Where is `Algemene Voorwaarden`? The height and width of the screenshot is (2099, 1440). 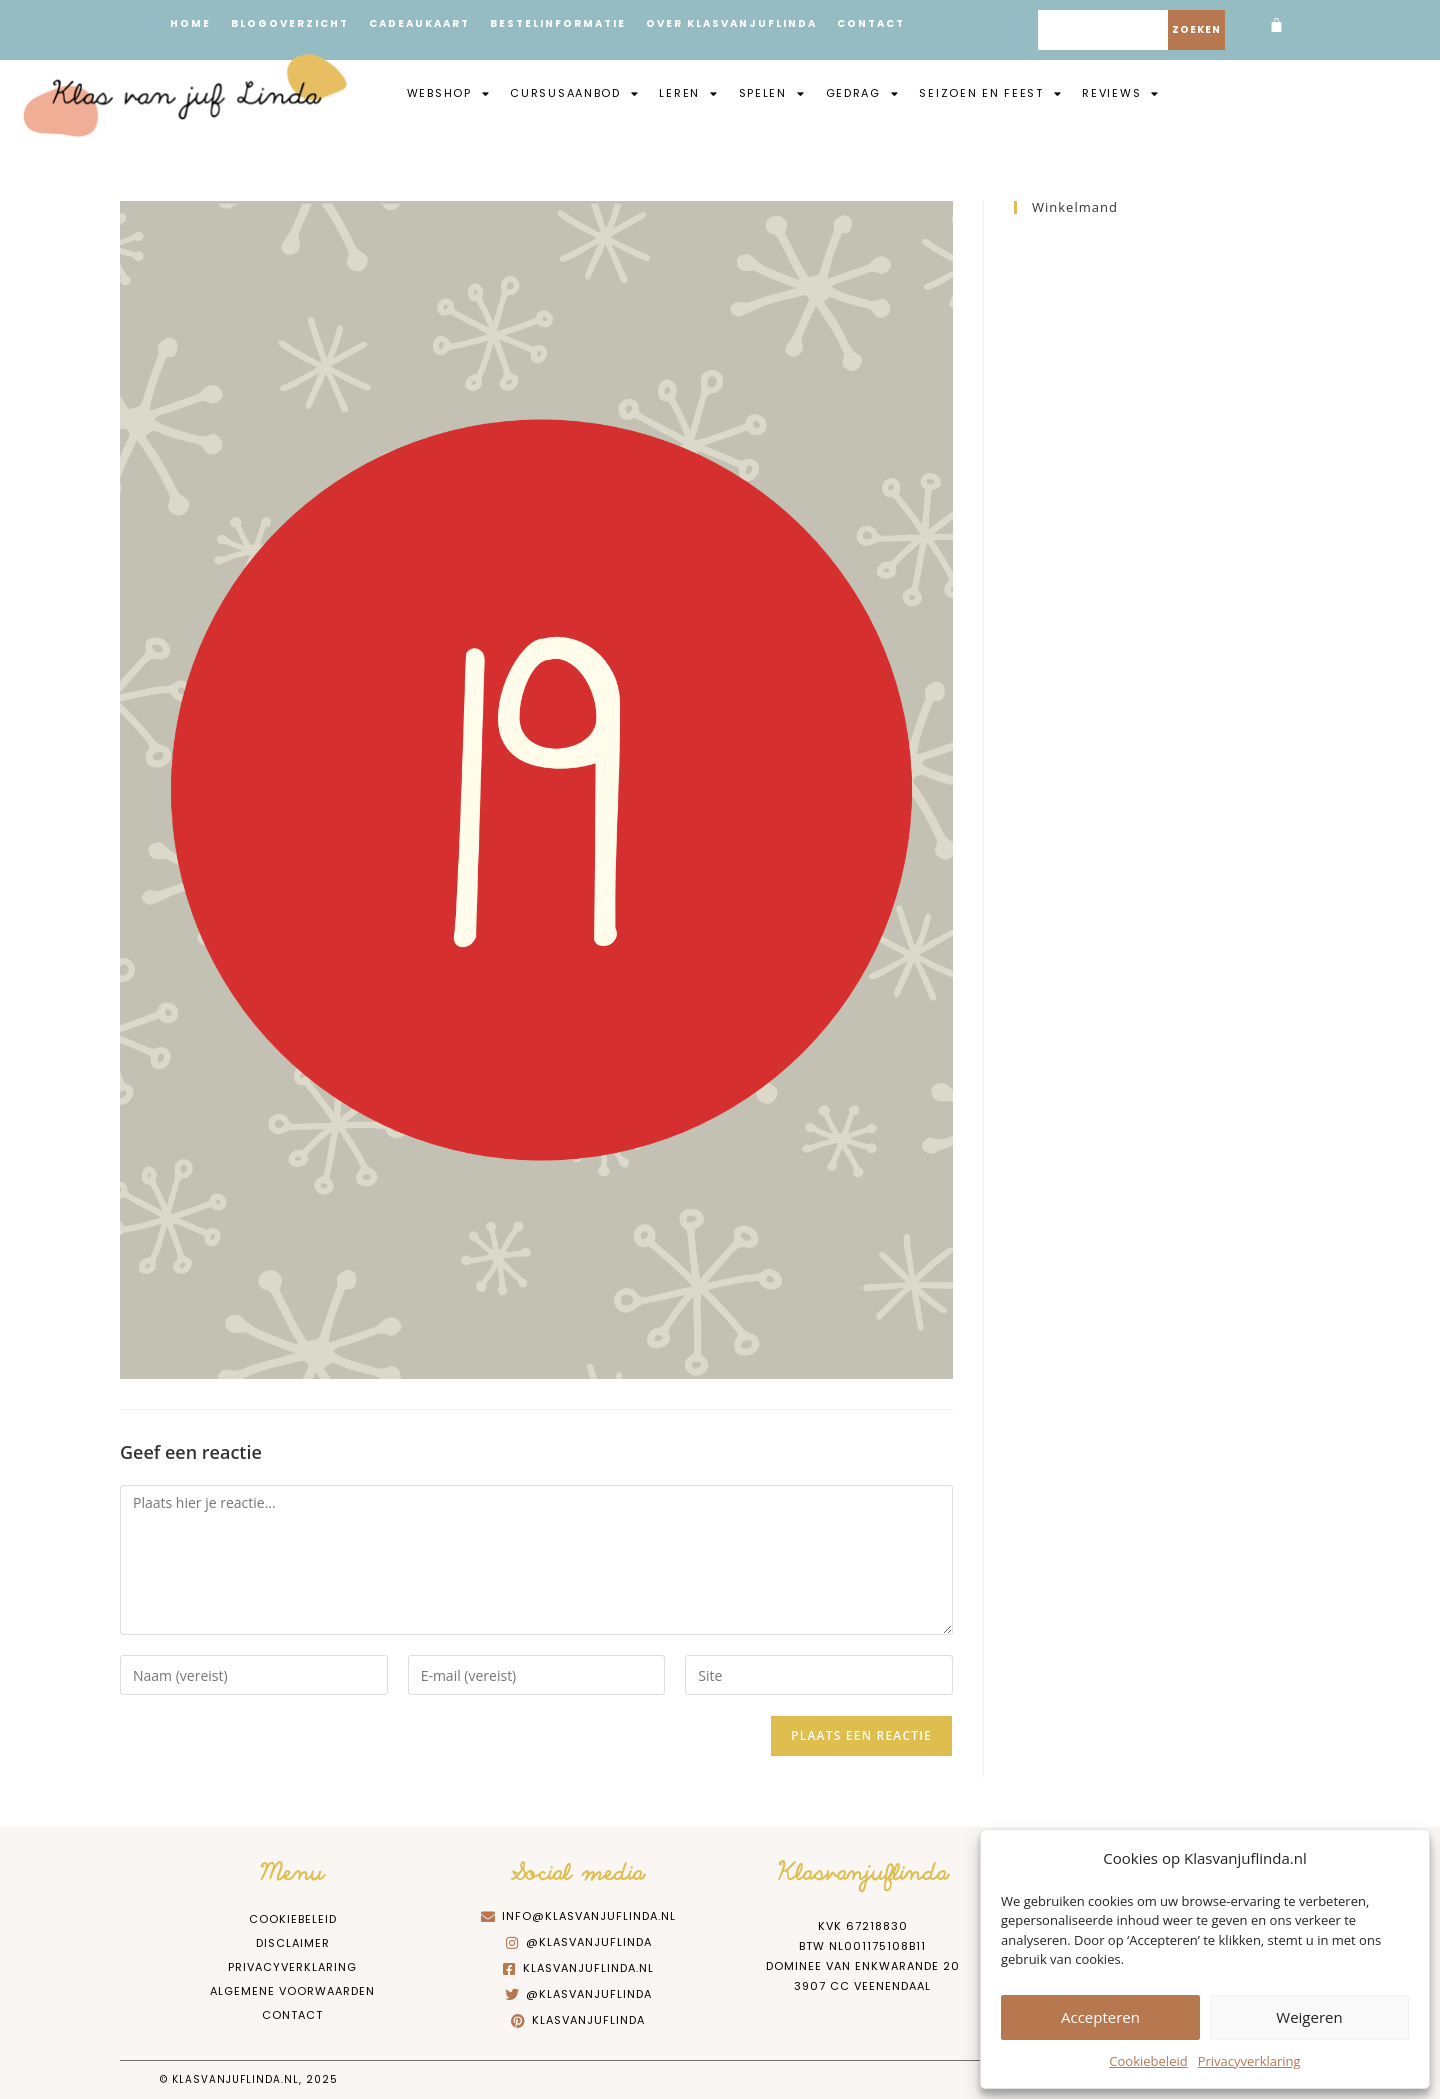 Algemene Voorwaarden is located at coordinates (292, 1991).